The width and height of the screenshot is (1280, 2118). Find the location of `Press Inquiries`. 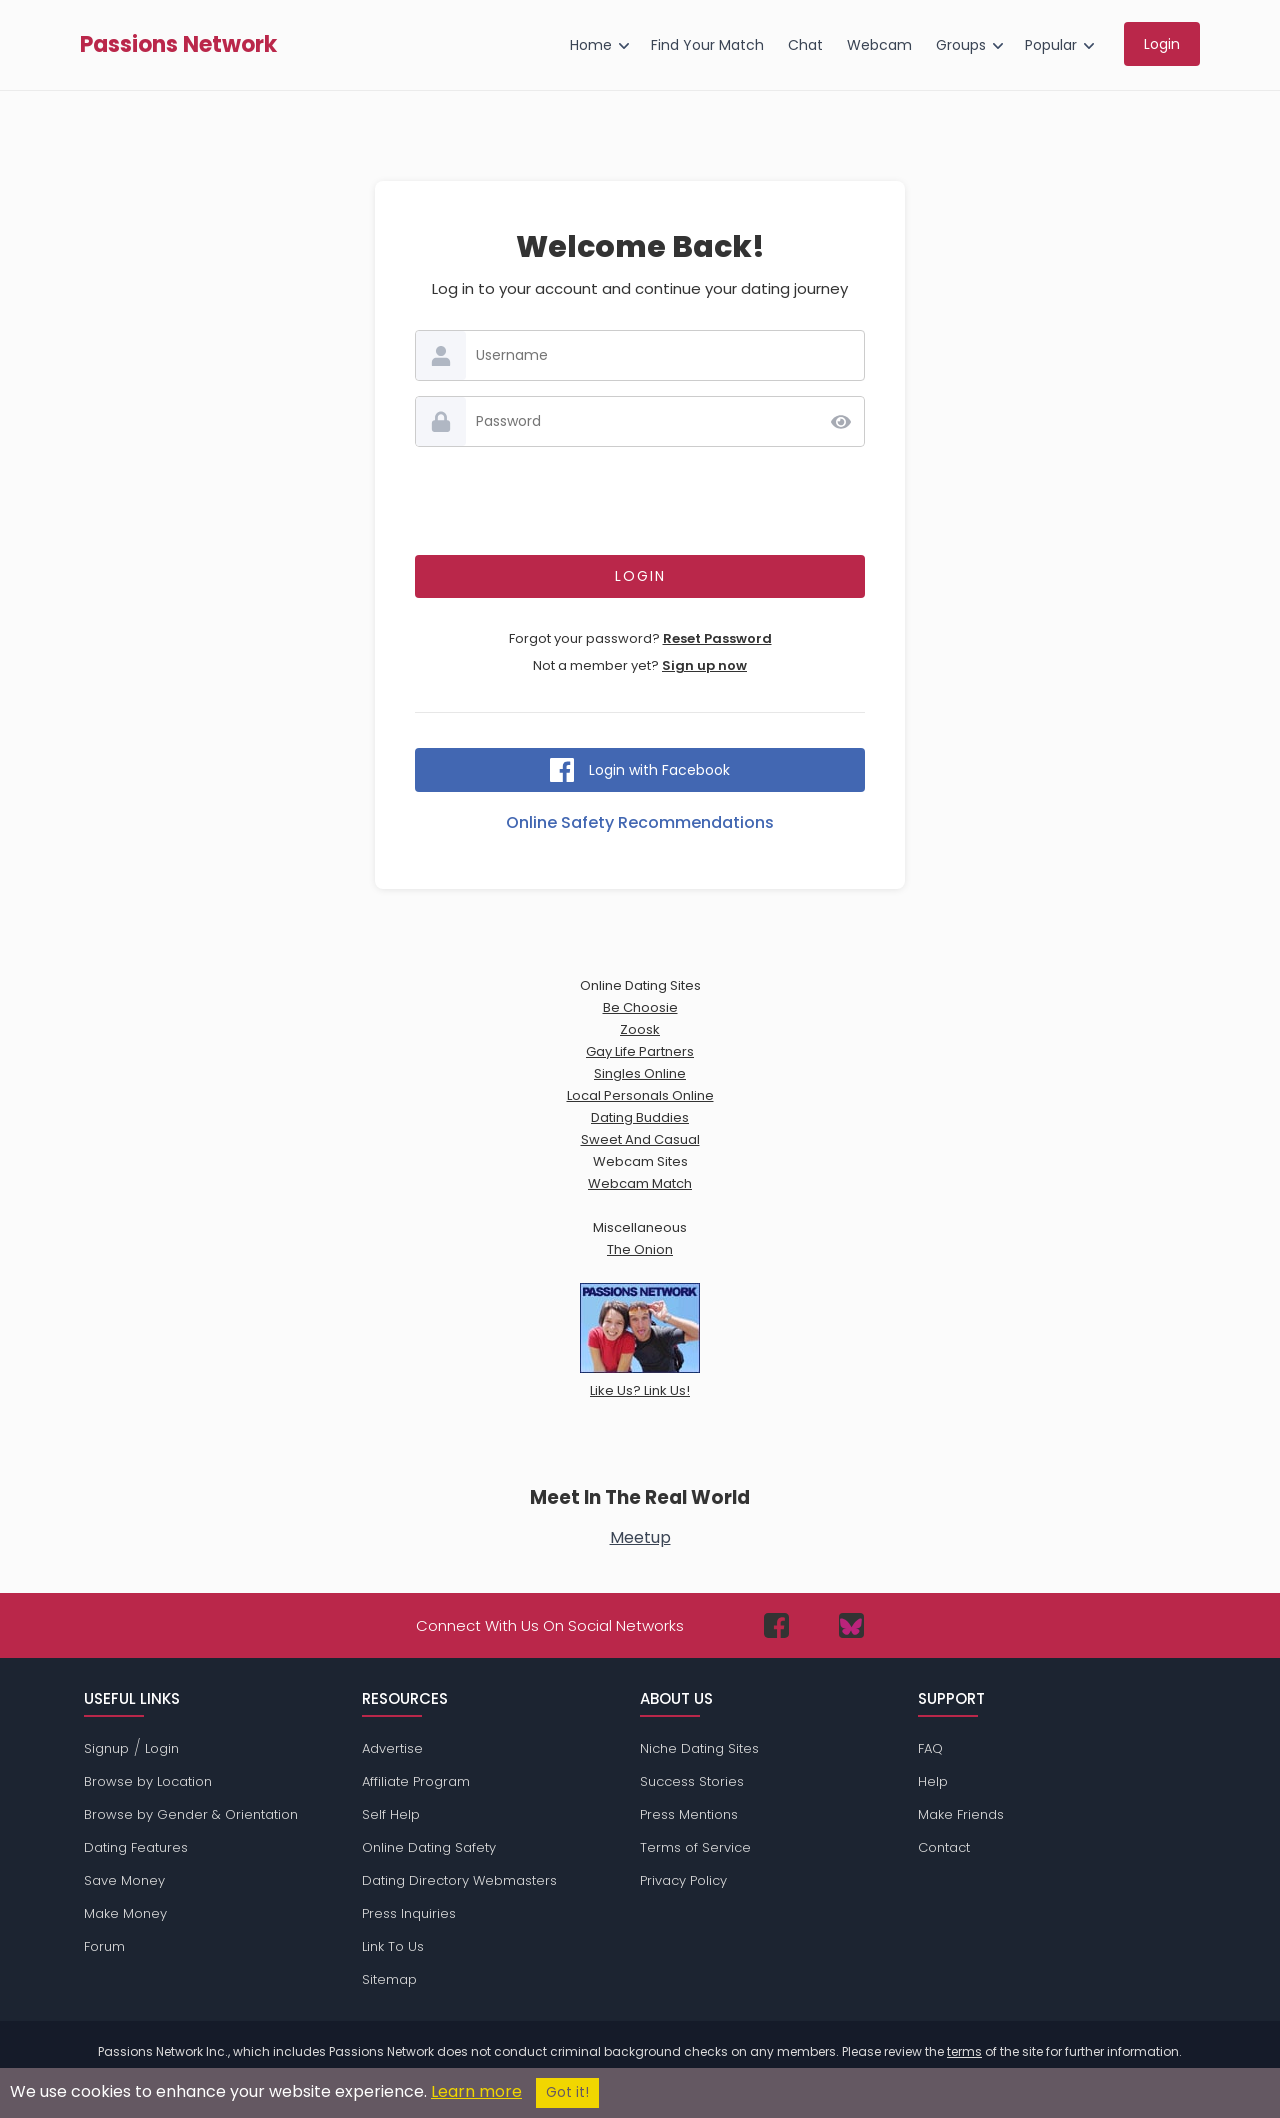

Press Inquiries is located at coordinates (409, 1913).